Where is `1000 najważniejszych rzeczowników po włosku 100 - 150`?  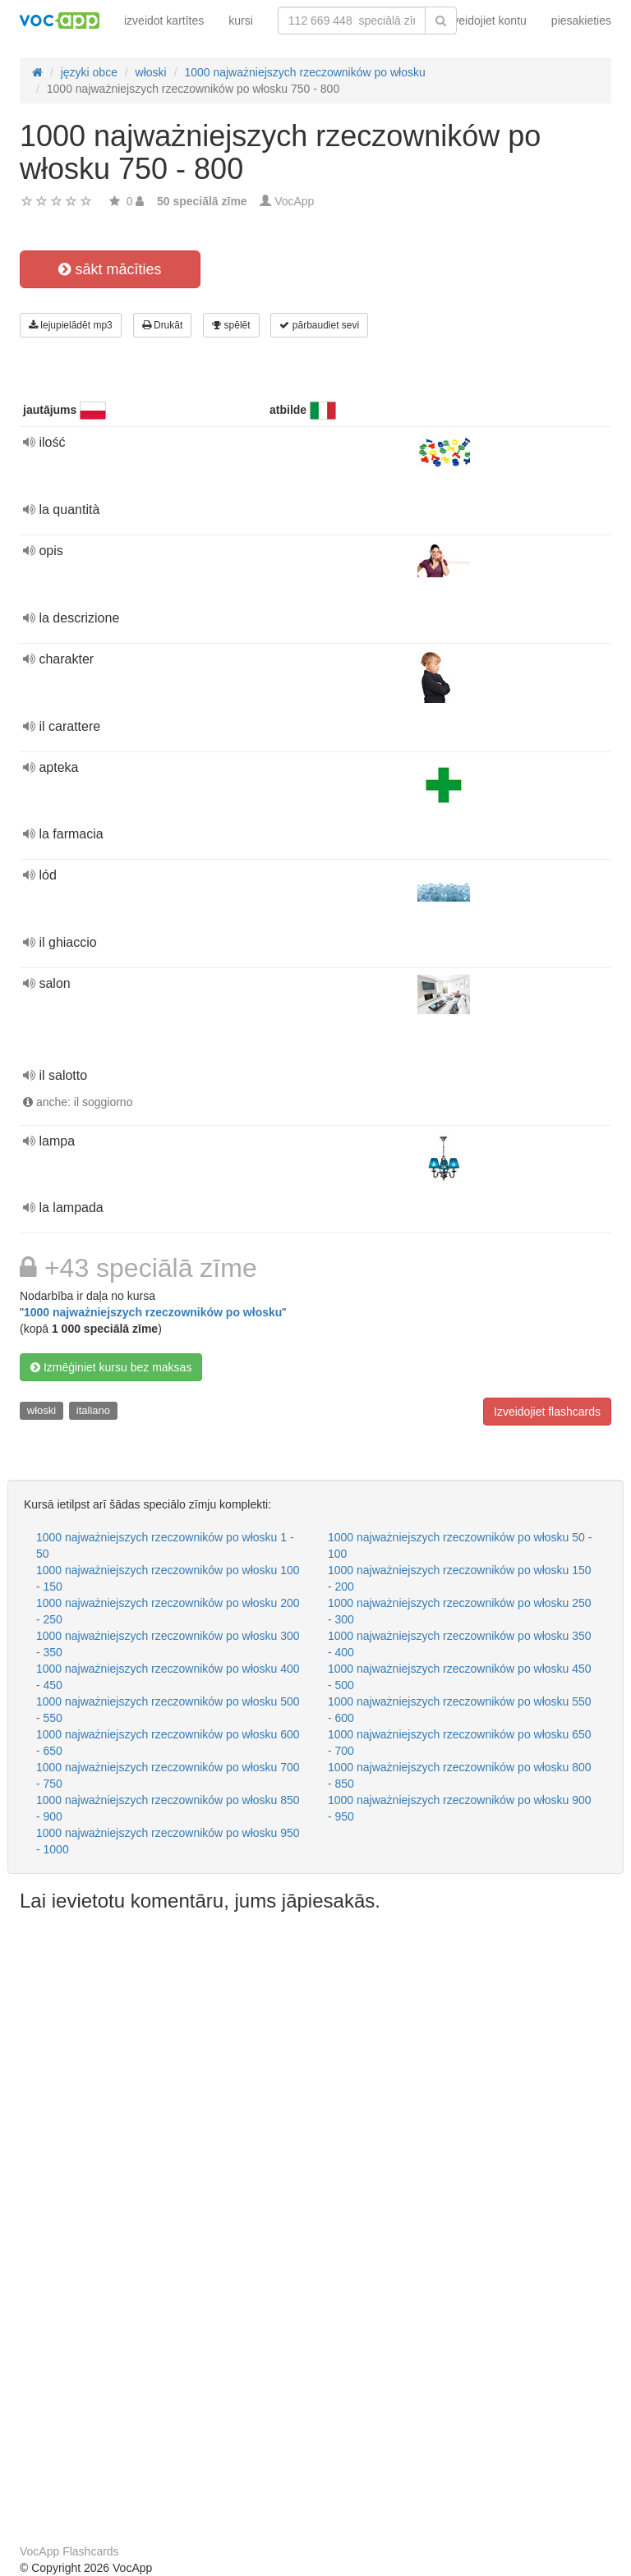 1000 najważniejszych rzeczowników po włosku 100 - 150 is located at coordinates (168, 1578).